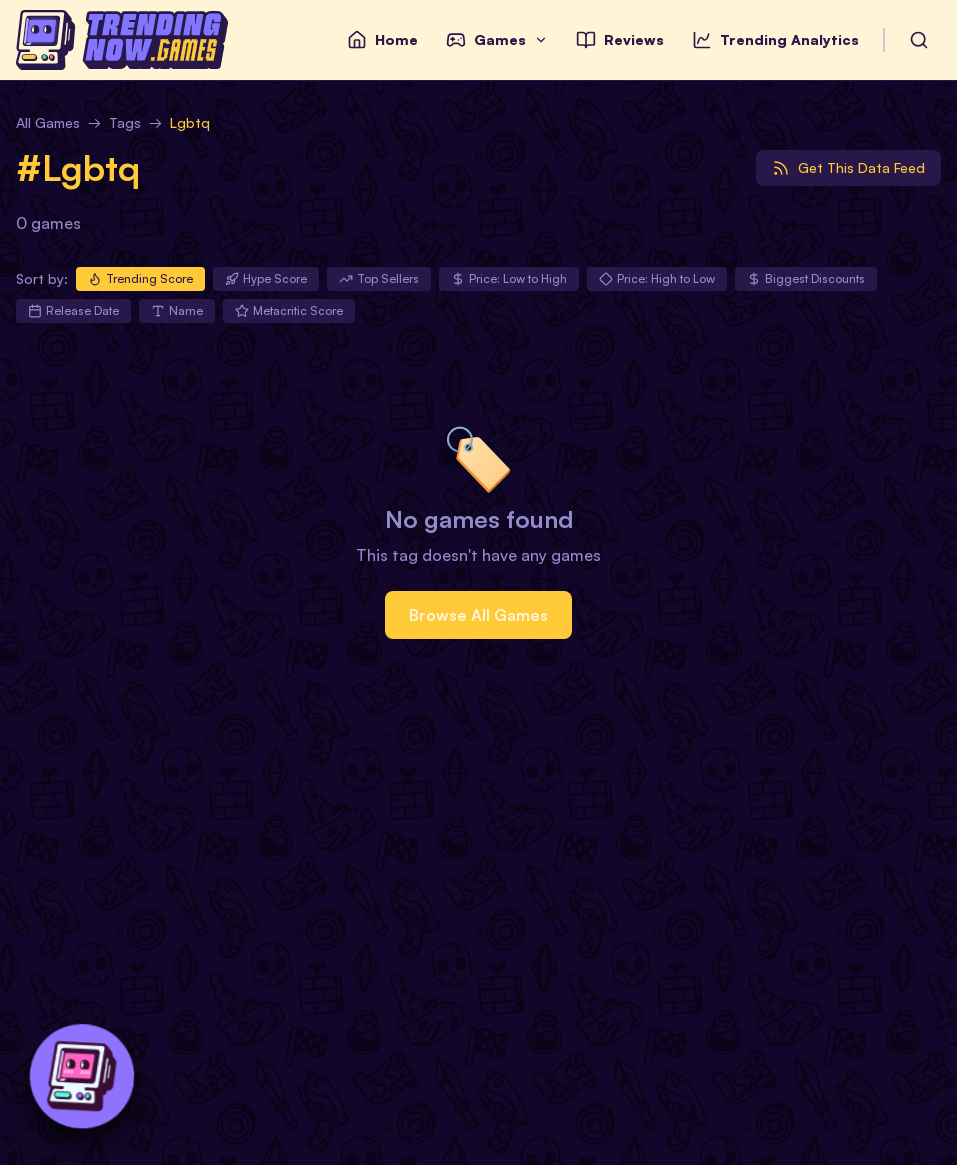  What do you see at coordinates (177, 310) in the screenshot?
I see `Name` at bounding box center [177, 310].